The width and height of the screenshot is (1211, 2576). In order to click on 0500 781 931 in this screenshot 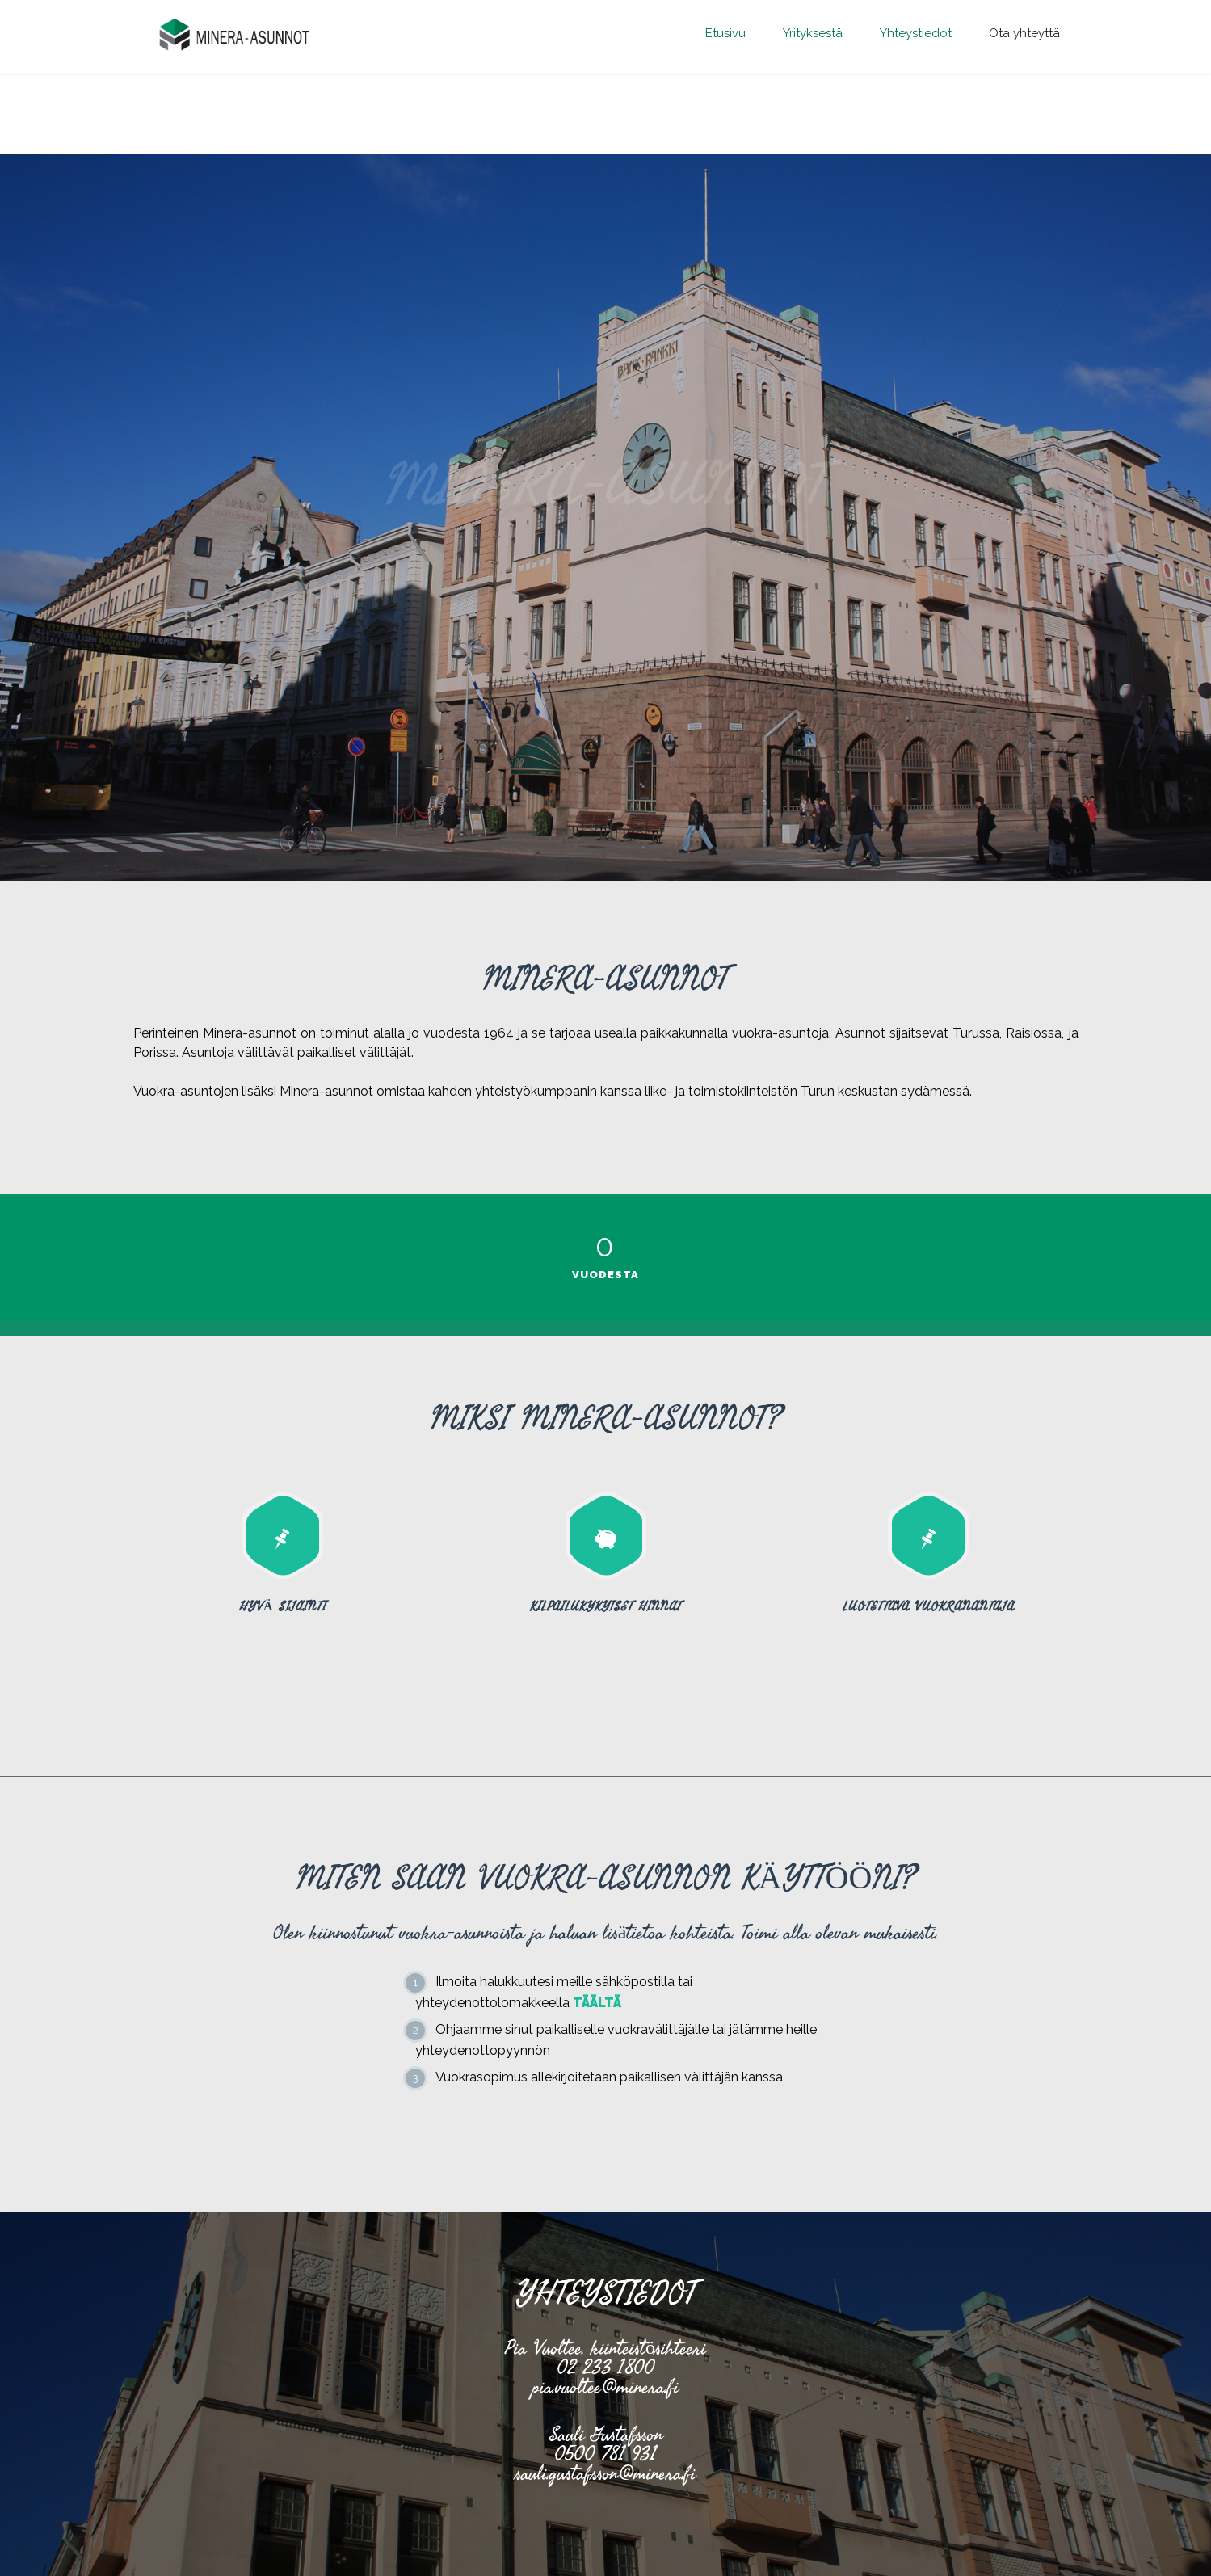, I will do `click(605, 2453)`.